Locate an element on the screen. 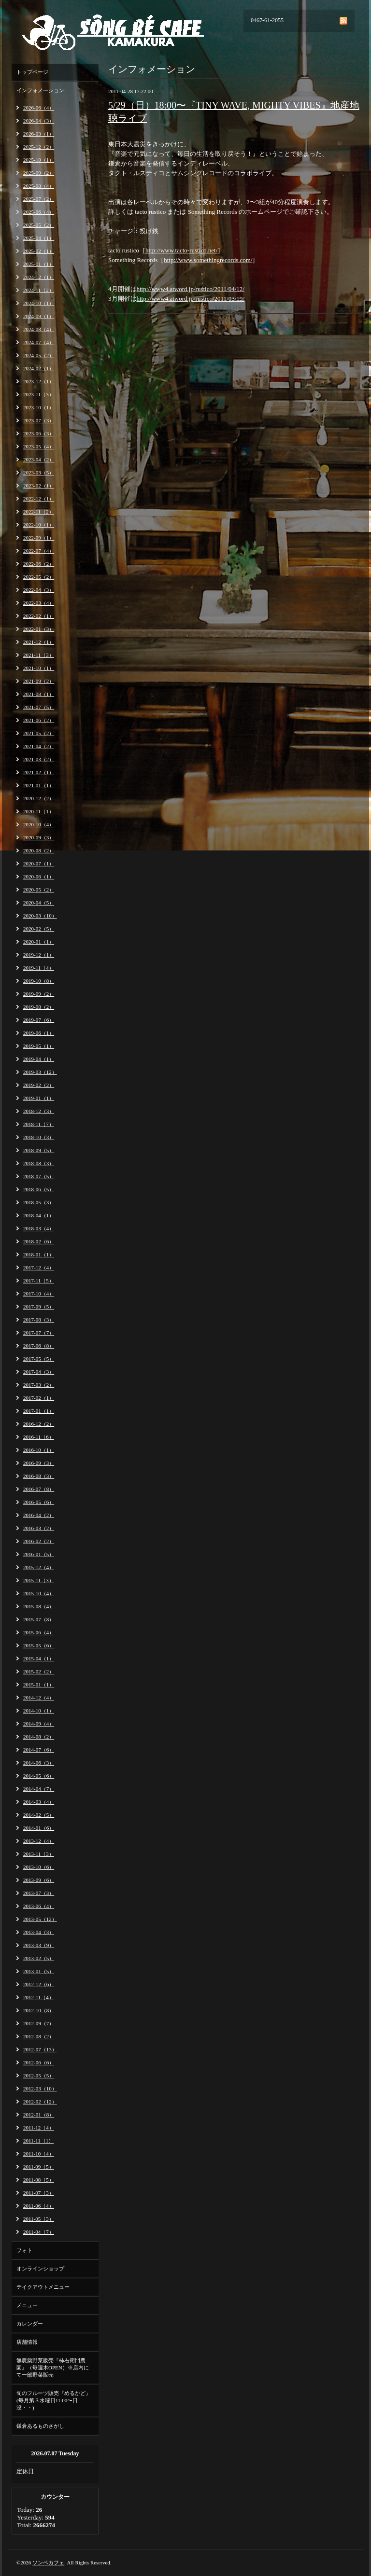 This screenshot has height=2576, width=371. 無農薬野菜販売『柿右衛門農園』（毎週木OPEN）※店内にて一部野菜販売 is located at coordinates (52, 2367).